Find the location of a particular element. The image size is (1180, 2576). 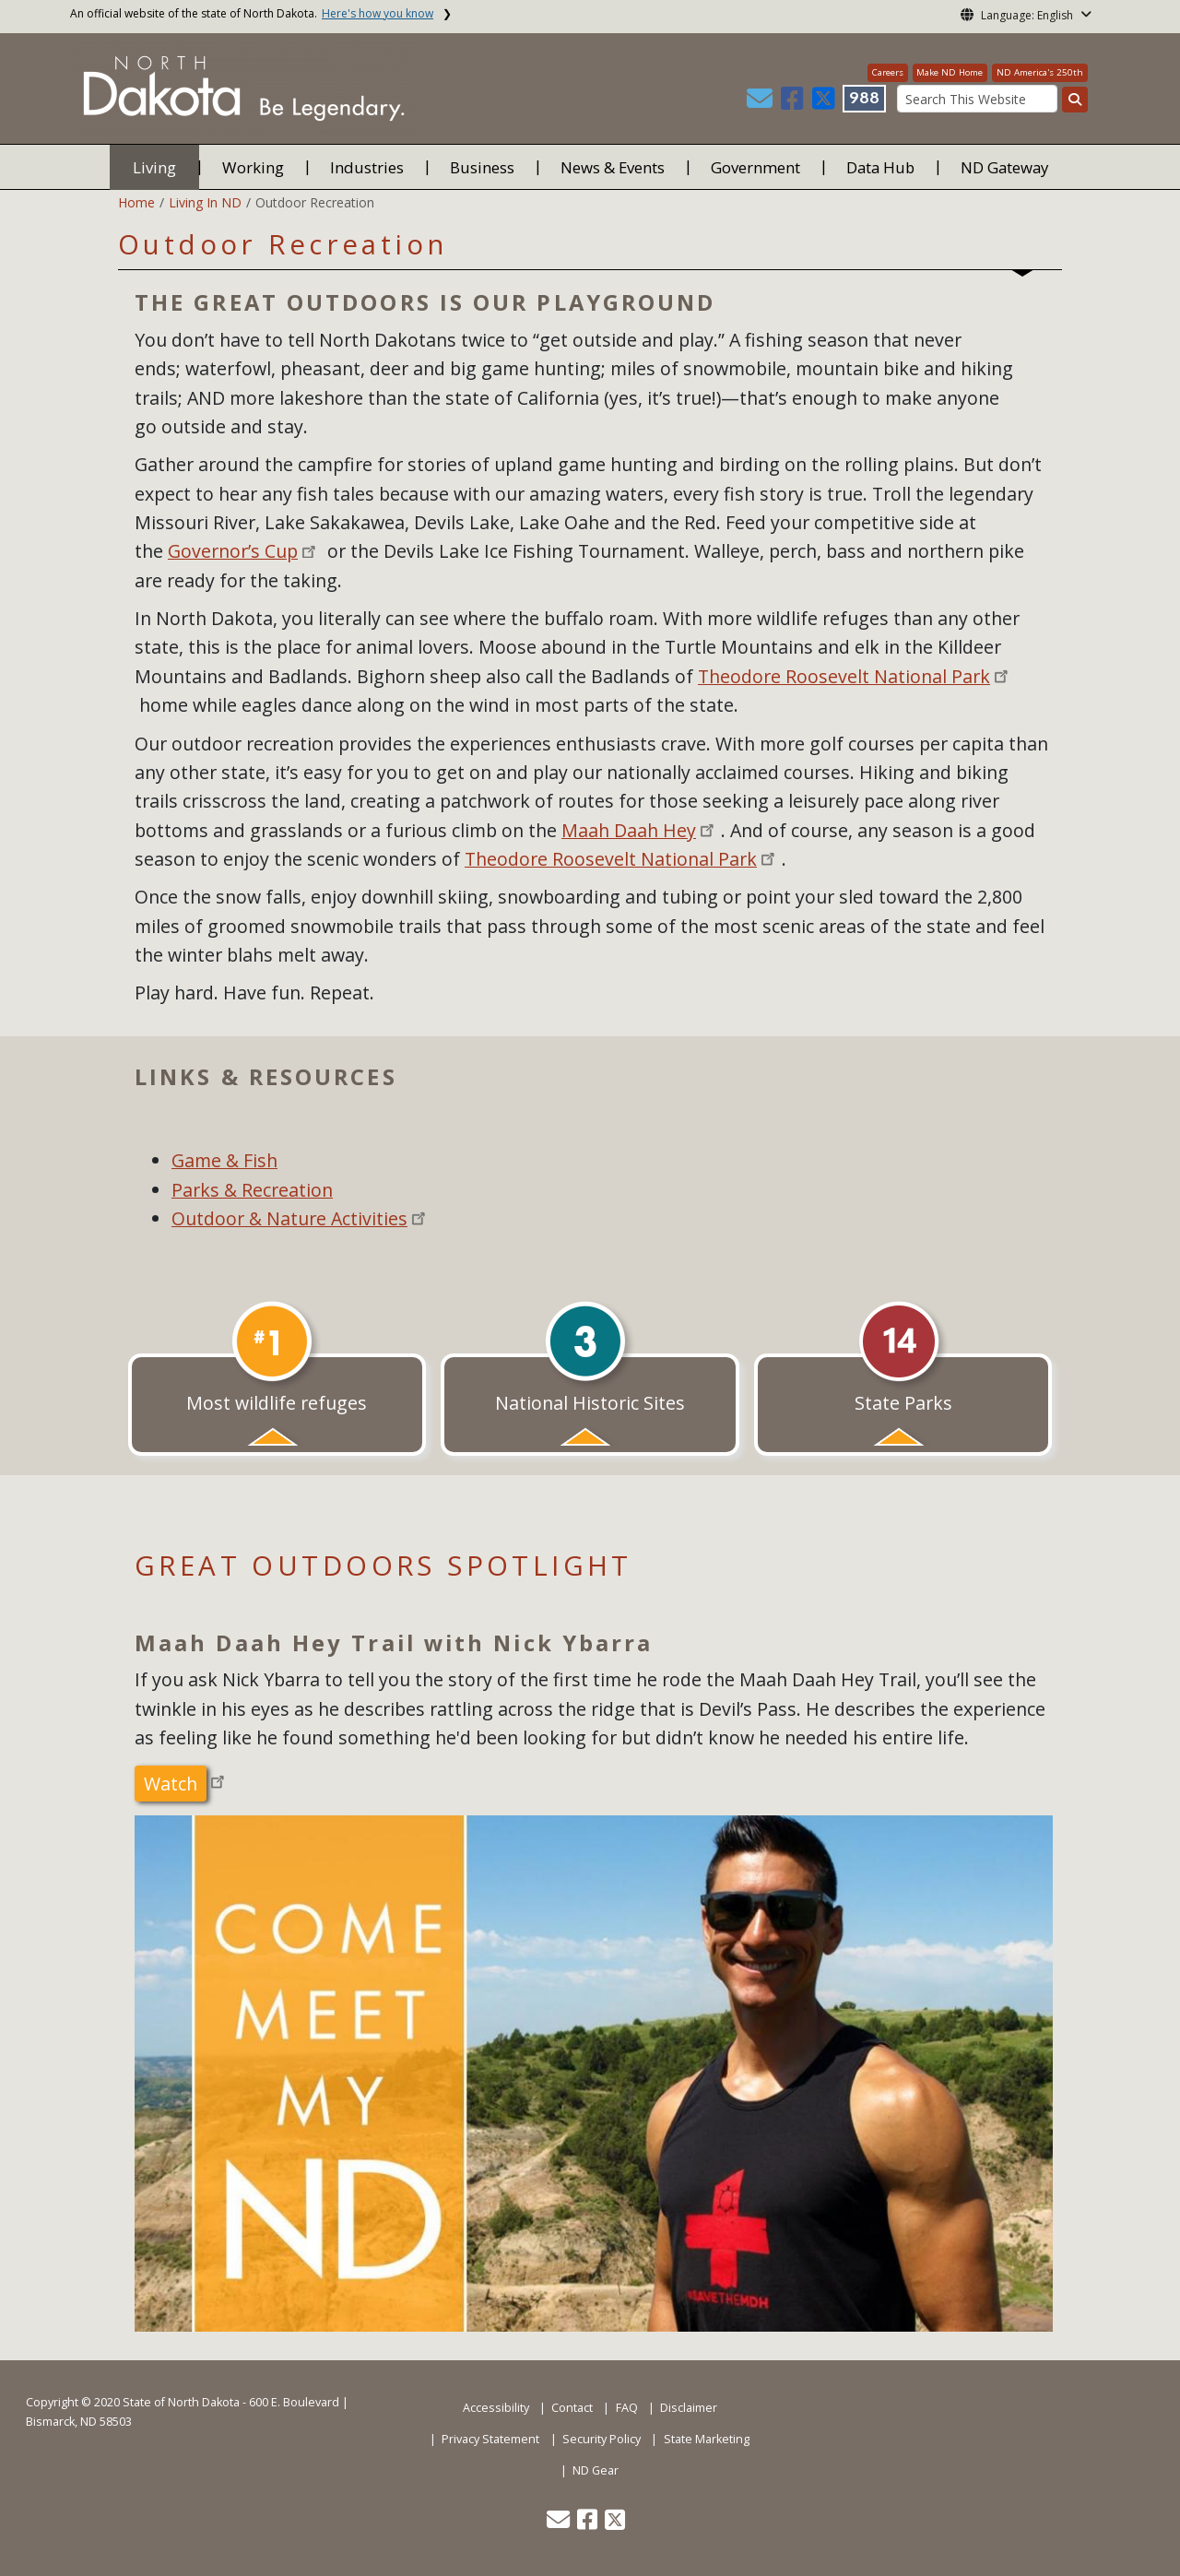

Living In ND is located at coordinates (205, 202).